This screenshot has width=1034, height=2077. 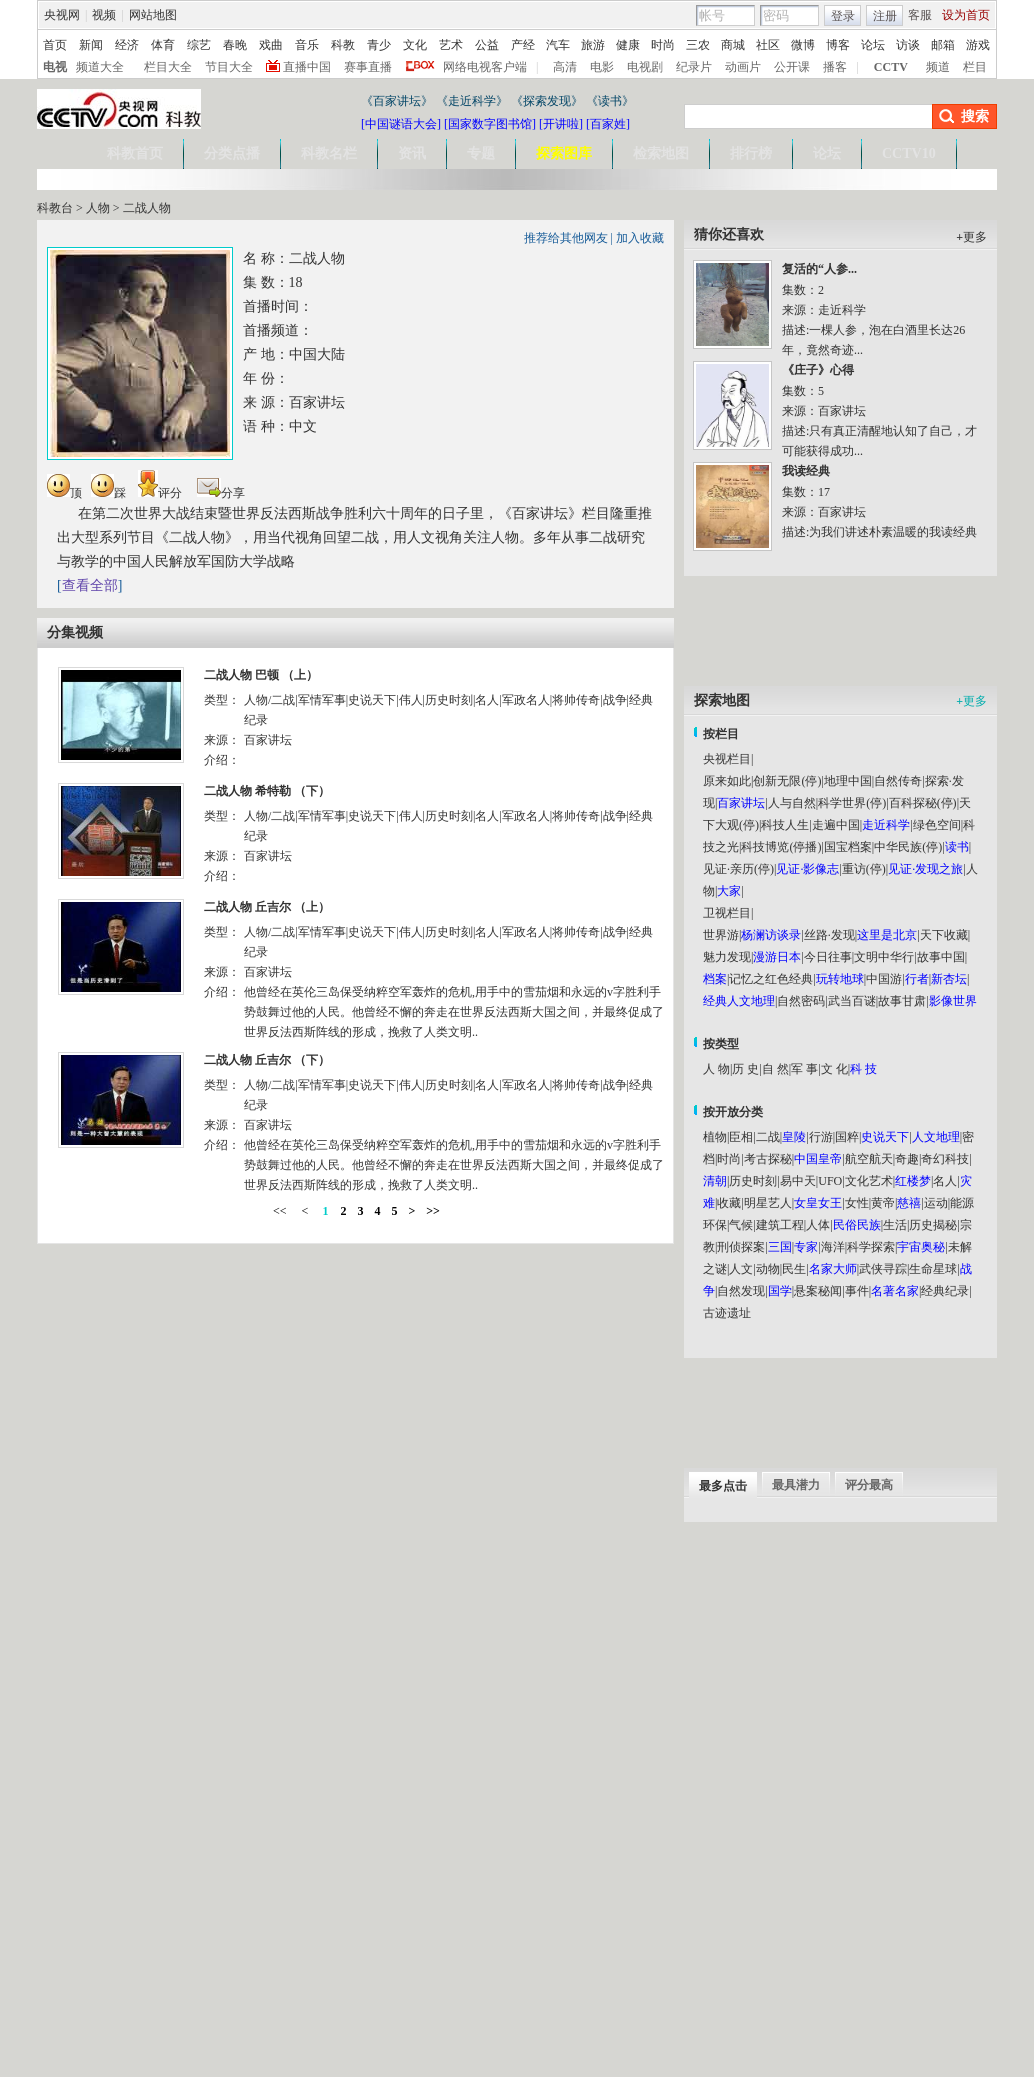 I want to click on 频道, so click(x=938, y=67).